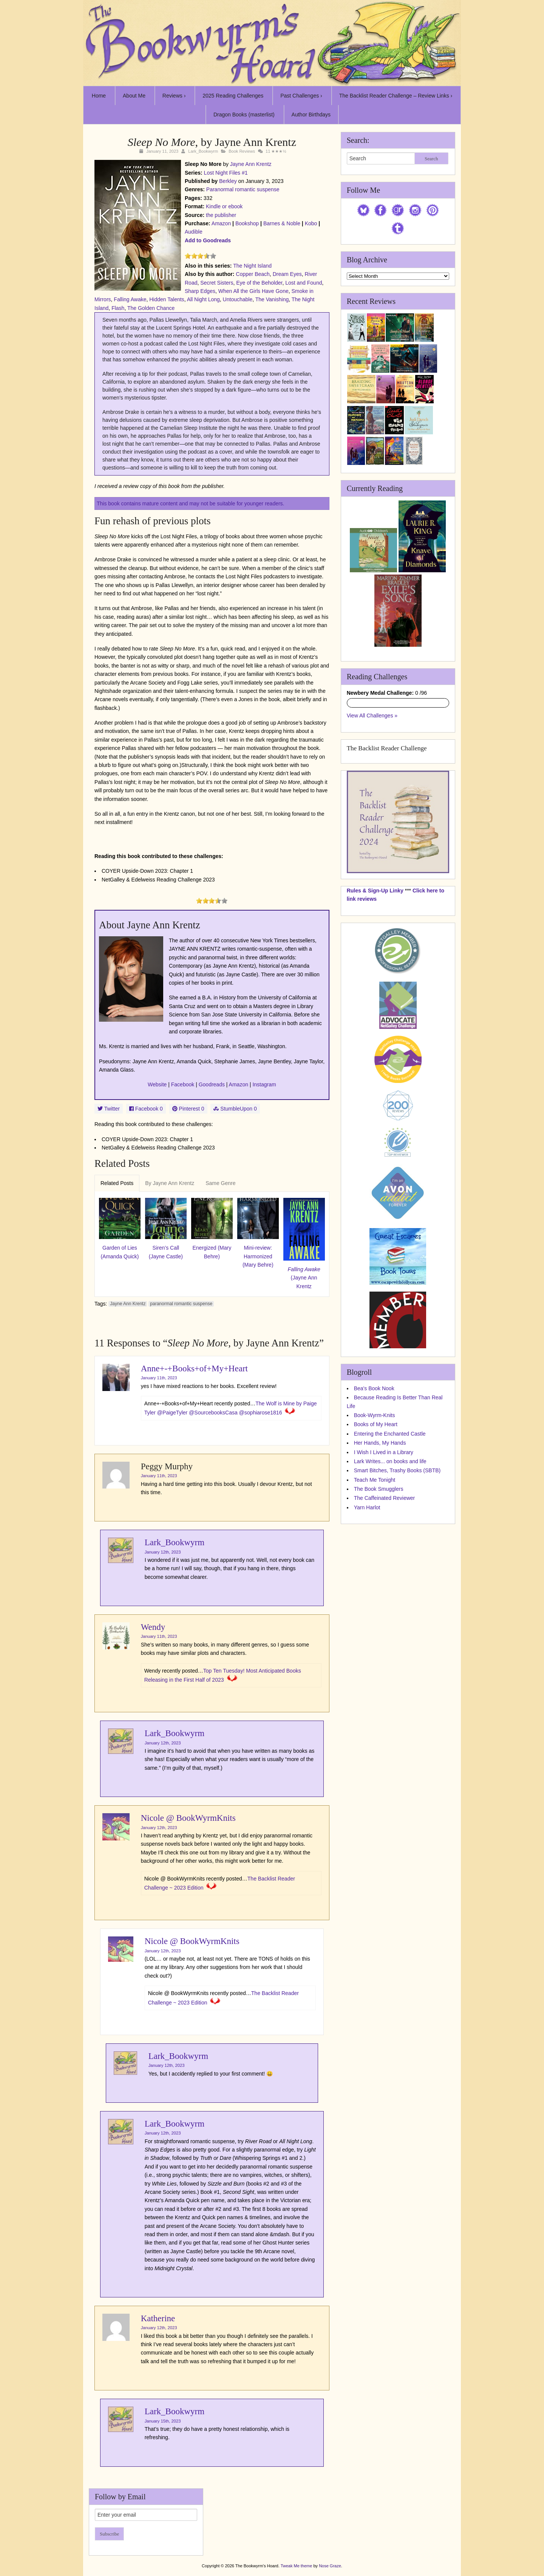  Describe the element at coordinates (182, 1084) in the screenshot. I see `Facebook` at that location.